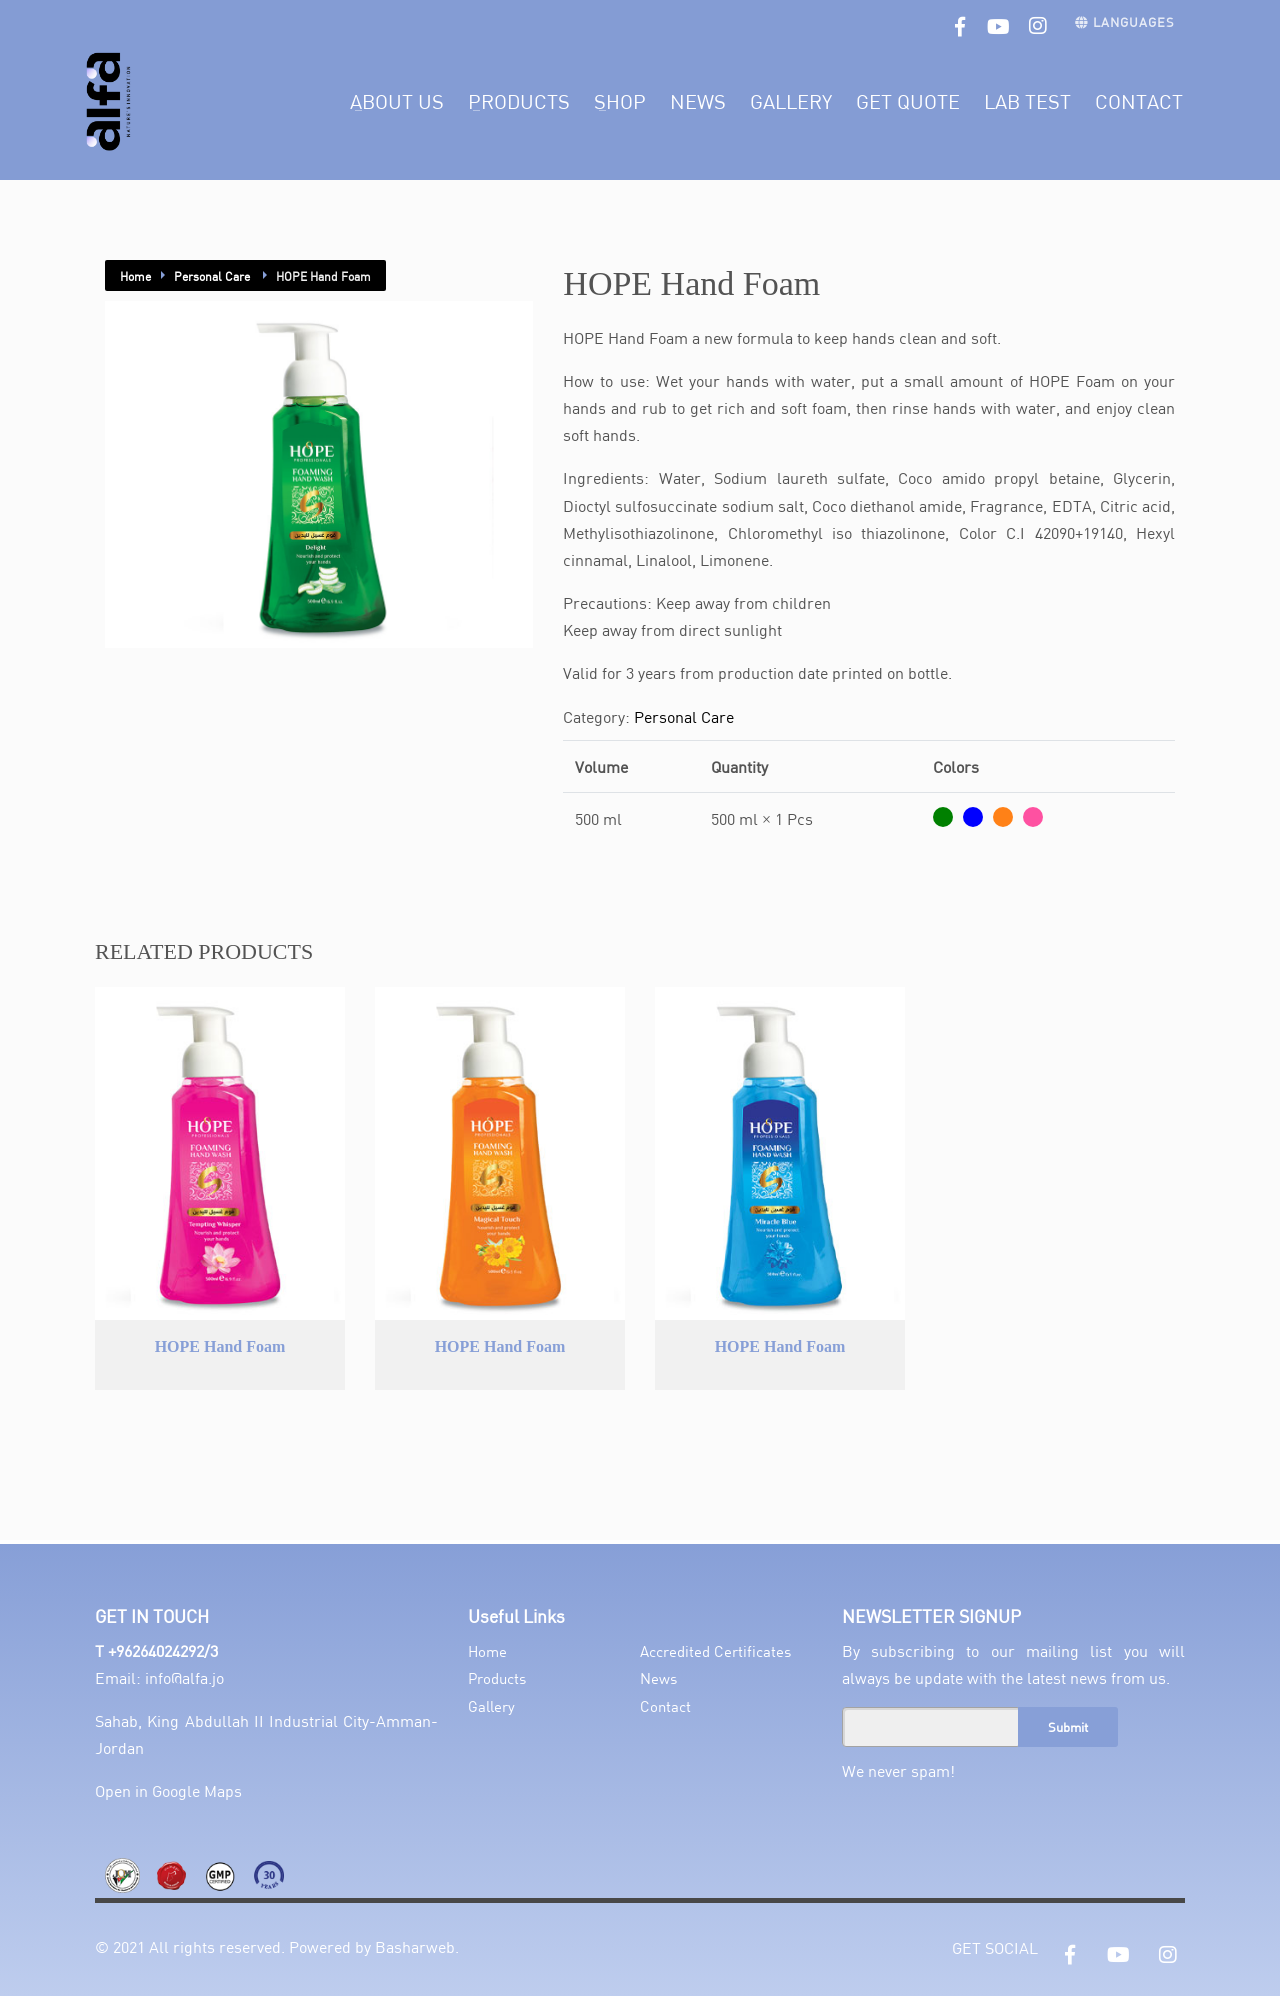  Describe the element at coordinates (1027, 101) in the screenshot. I see `Lab Test` at that location.